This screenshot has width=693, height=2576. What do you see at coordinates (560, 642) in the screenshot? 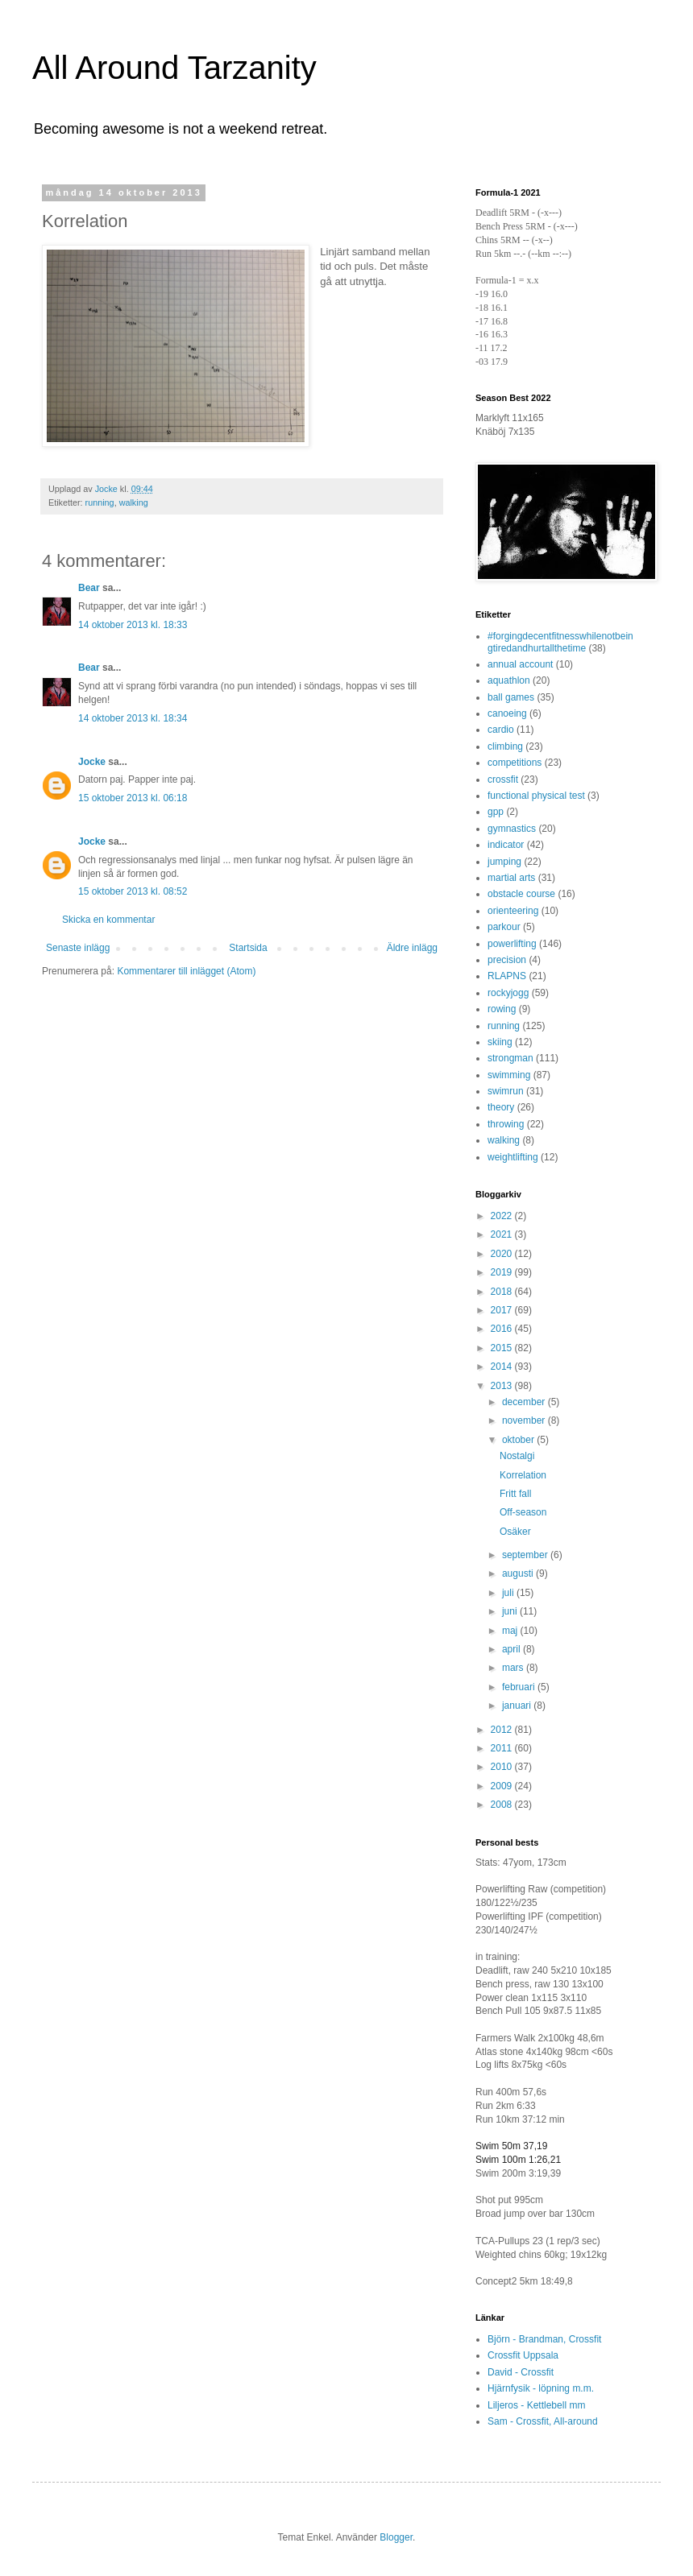
I see `#forgingdecentfitnesswhilenotbeingtiredandhurtallthetime` at bounding box center [560, 642].